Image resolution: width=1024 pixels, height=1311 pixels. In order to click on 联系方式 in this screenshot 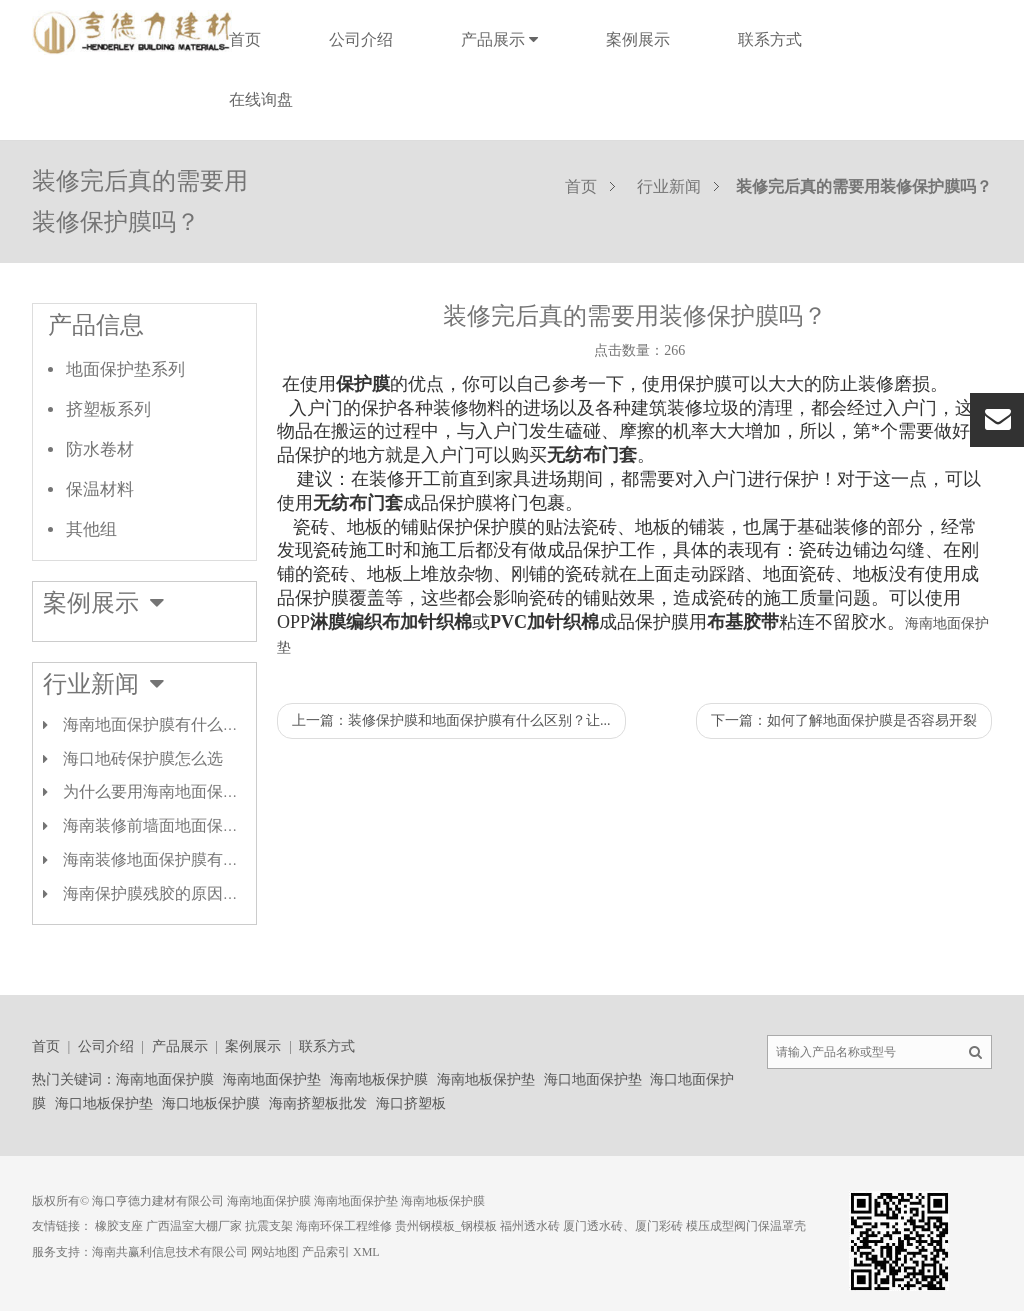, I will do `click(770, 39)`.